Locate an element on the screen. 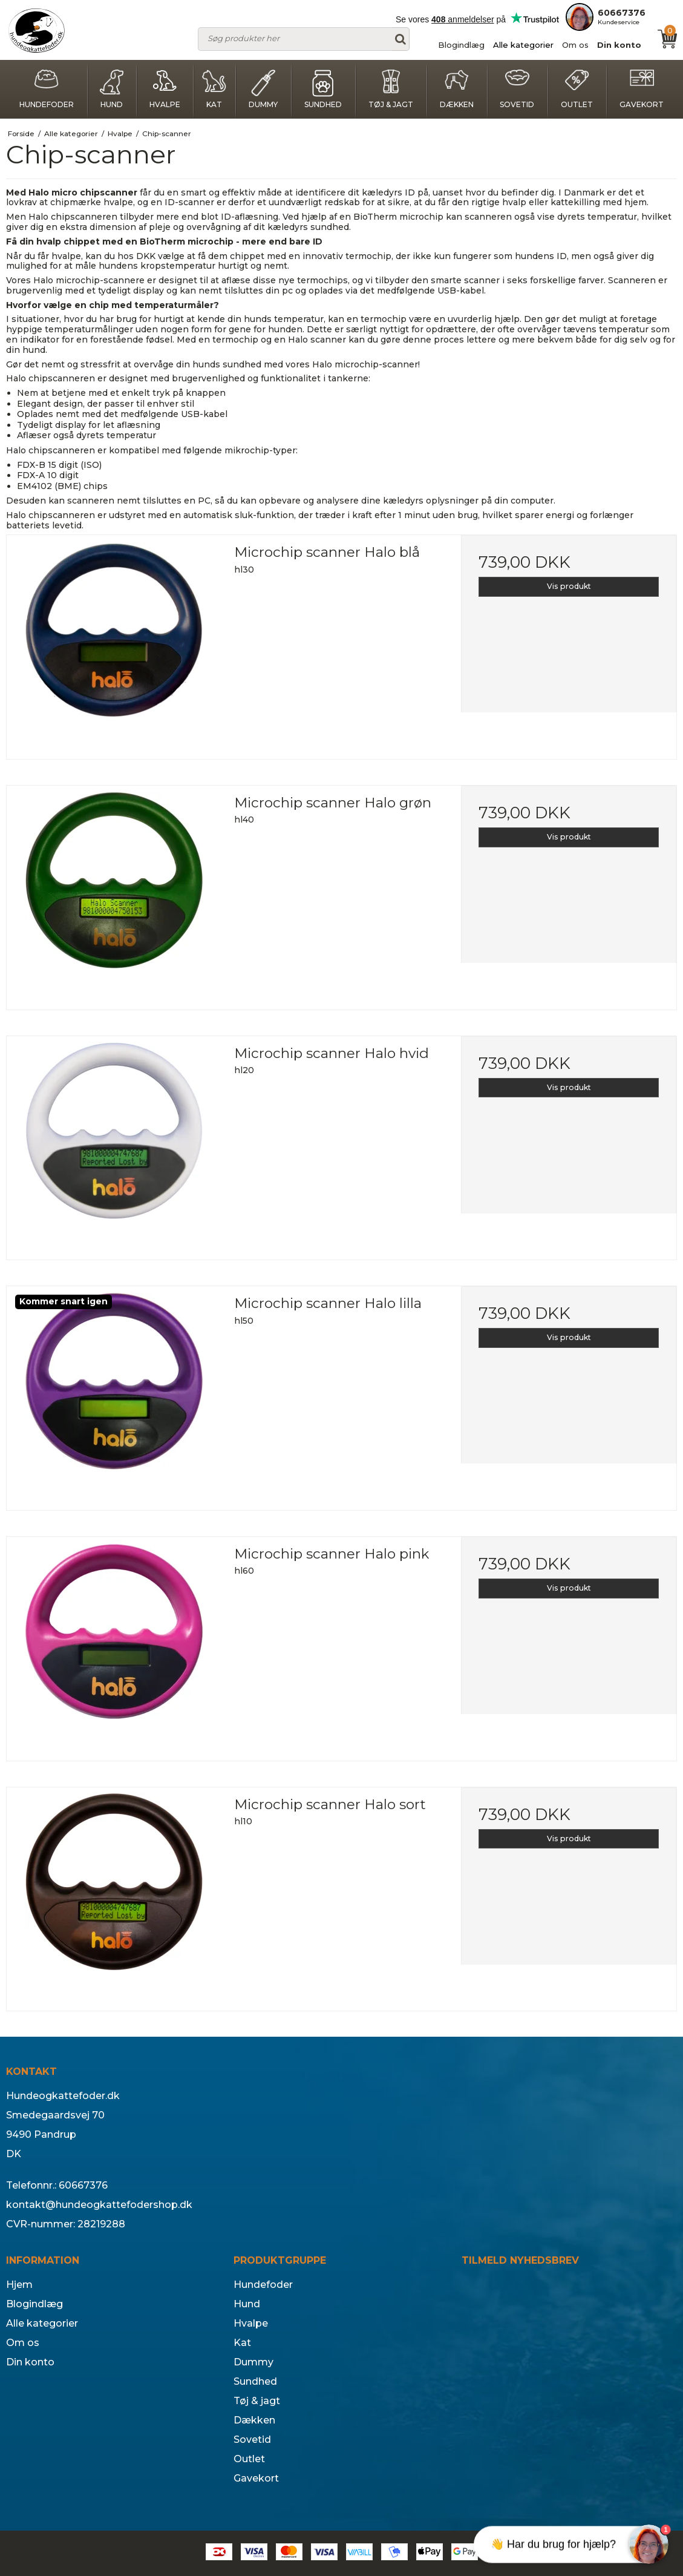  Din konto is located at coordinates (619, 45).